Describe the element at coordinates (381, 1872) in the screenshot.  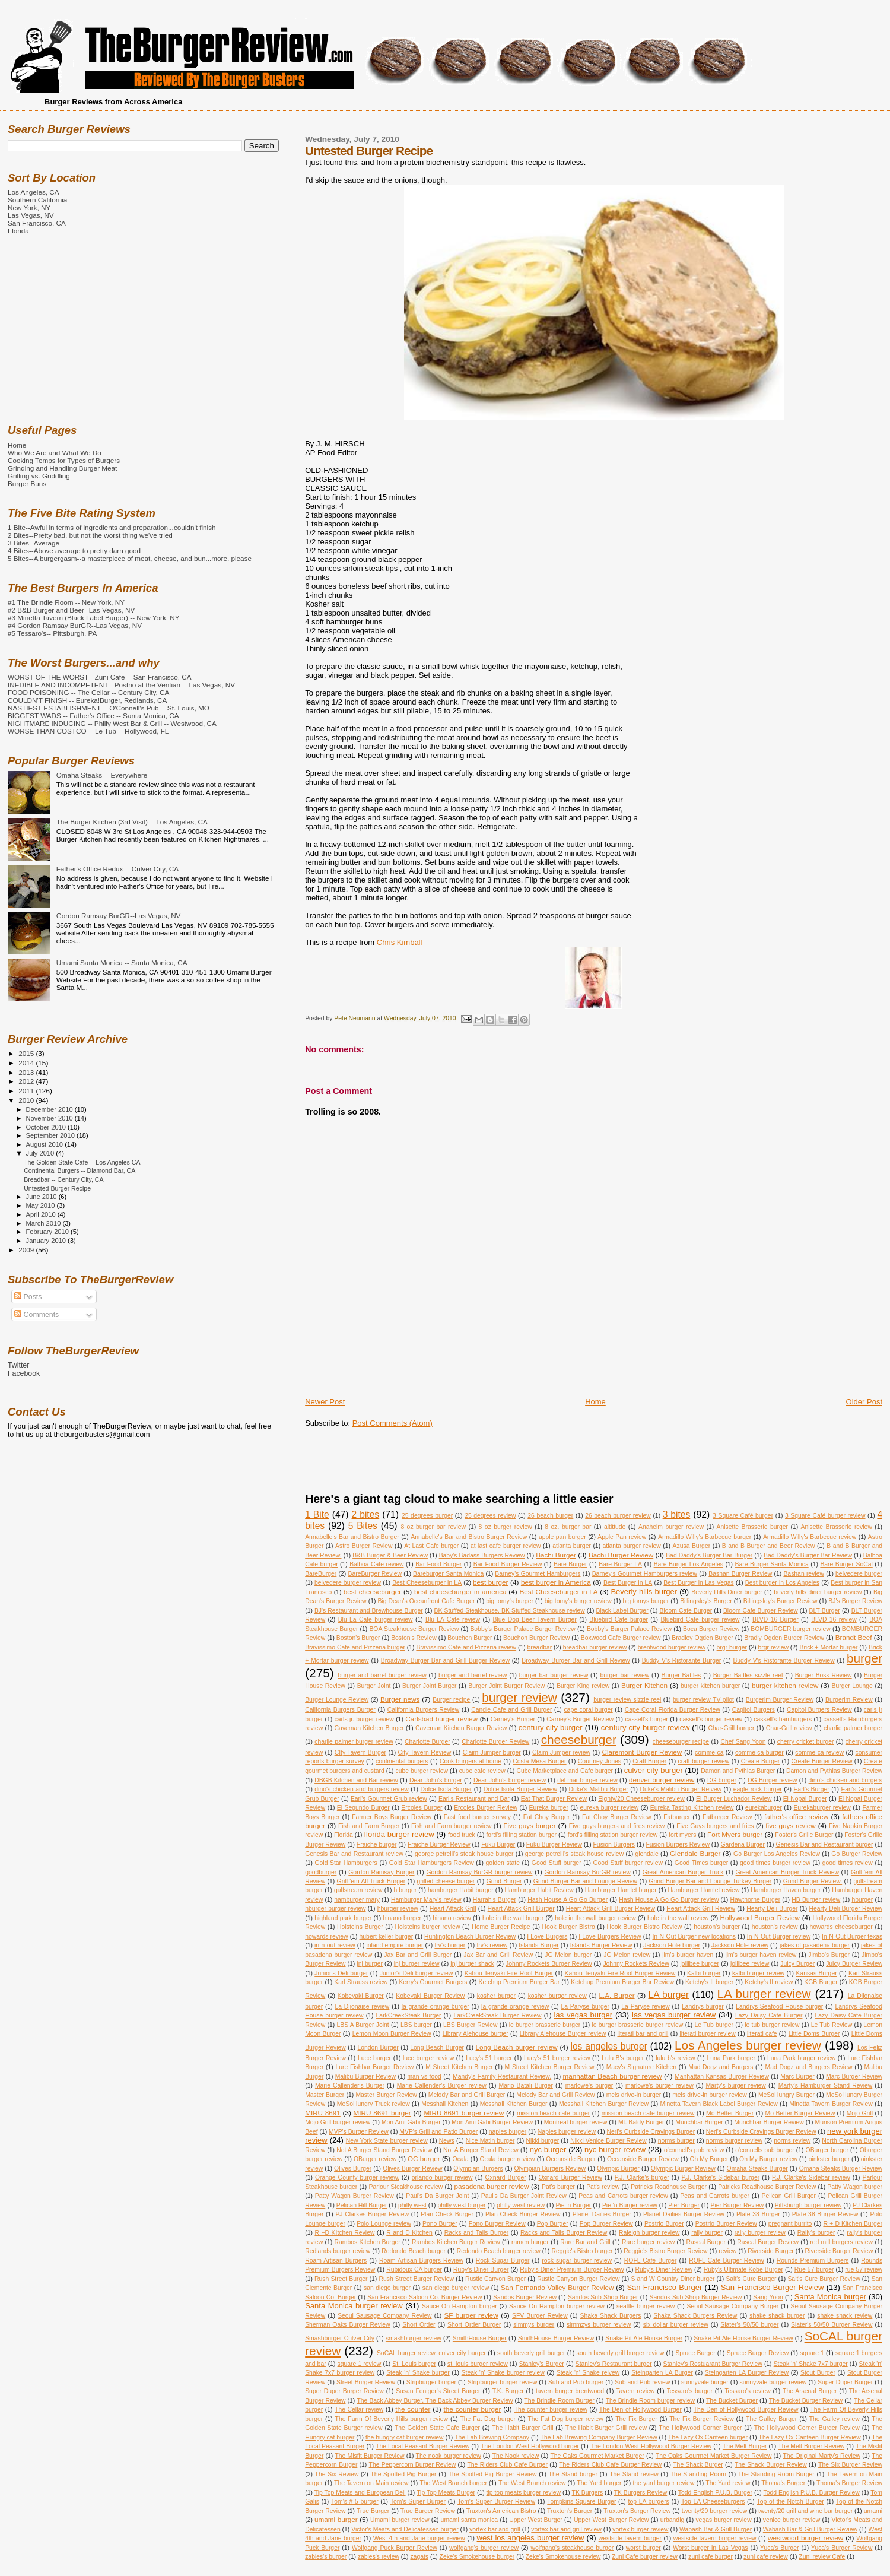
I see `Gordon Ramsay Burger` at that location.